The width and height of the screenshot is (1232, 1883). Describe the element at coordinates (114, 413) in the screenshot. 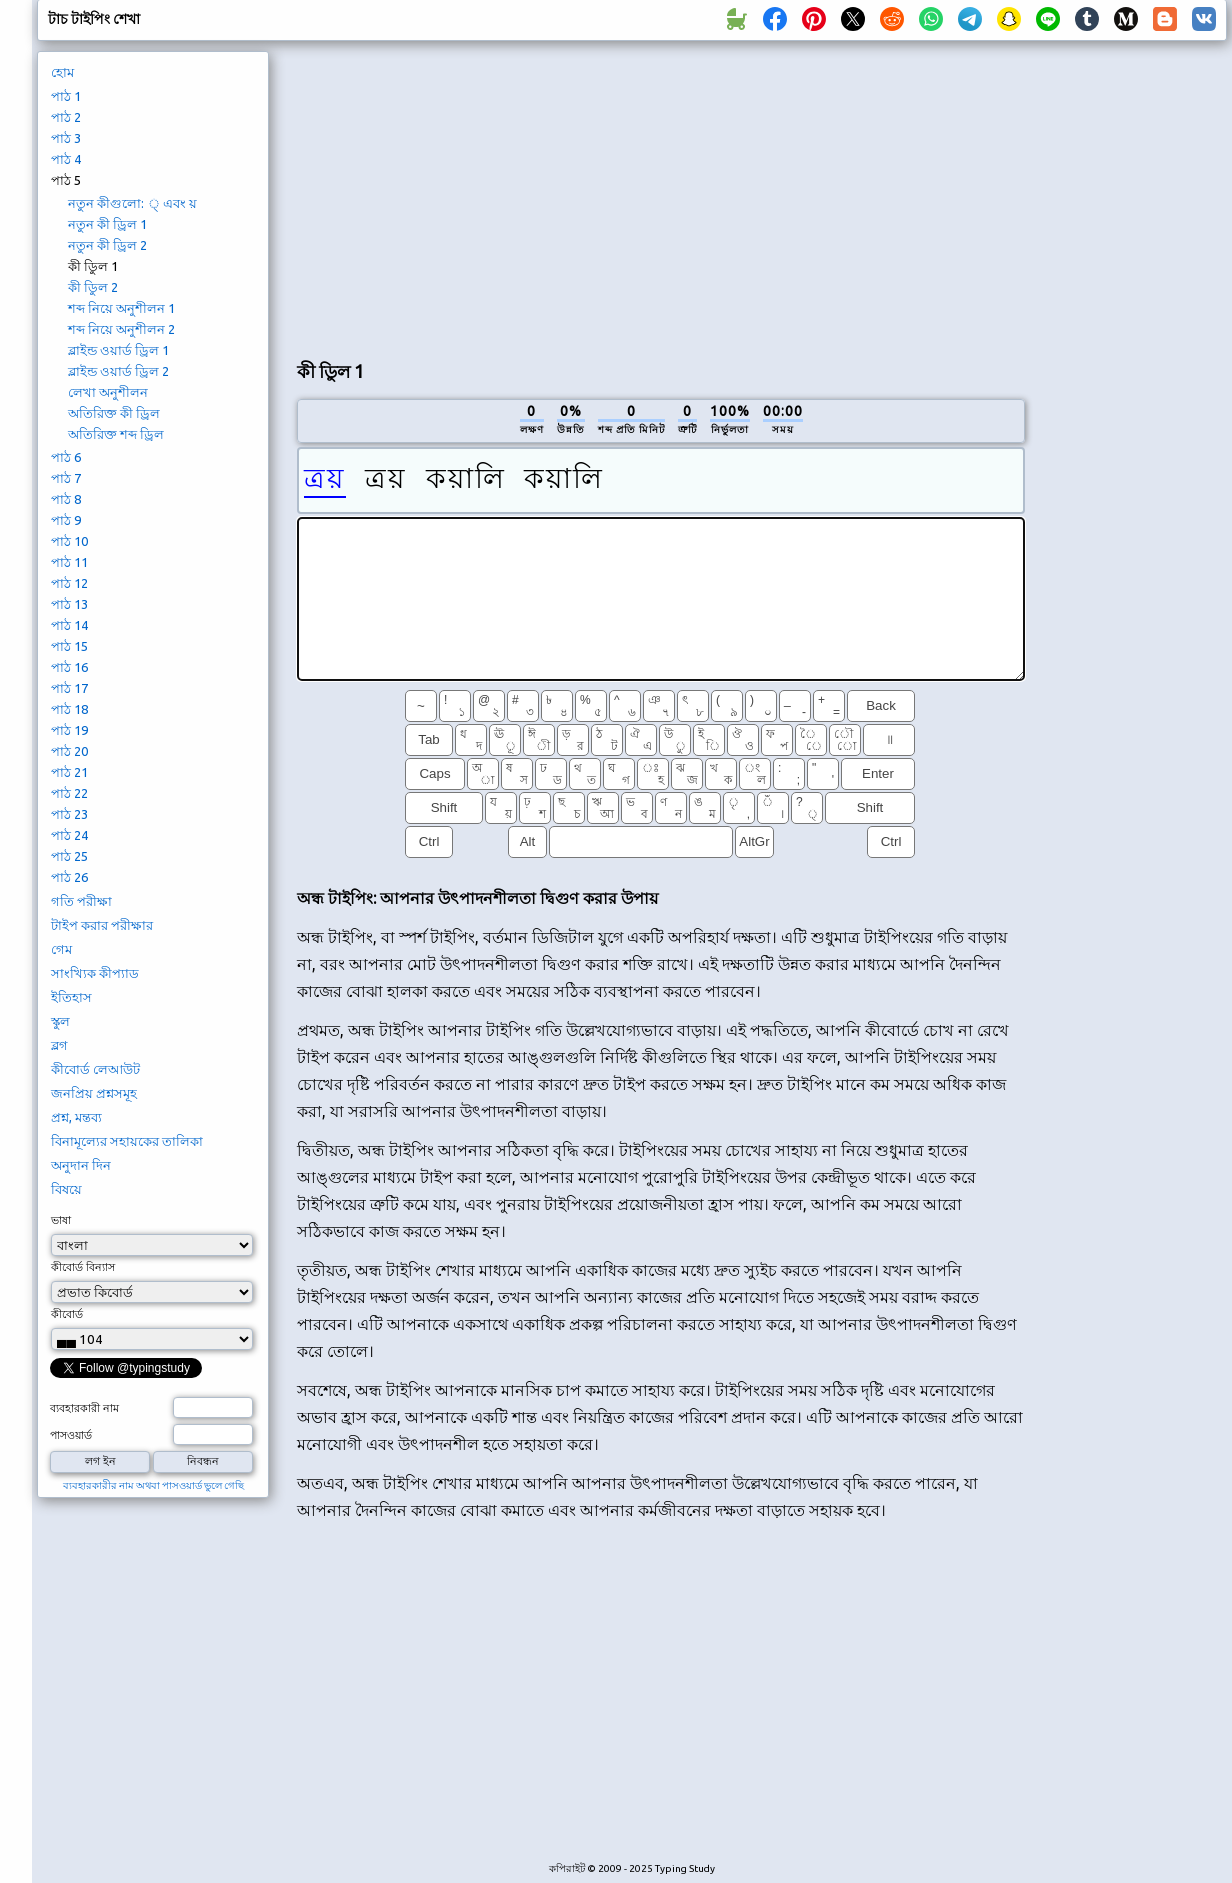

I see `অতিরিক্ত কী ড্রিল` at that location.